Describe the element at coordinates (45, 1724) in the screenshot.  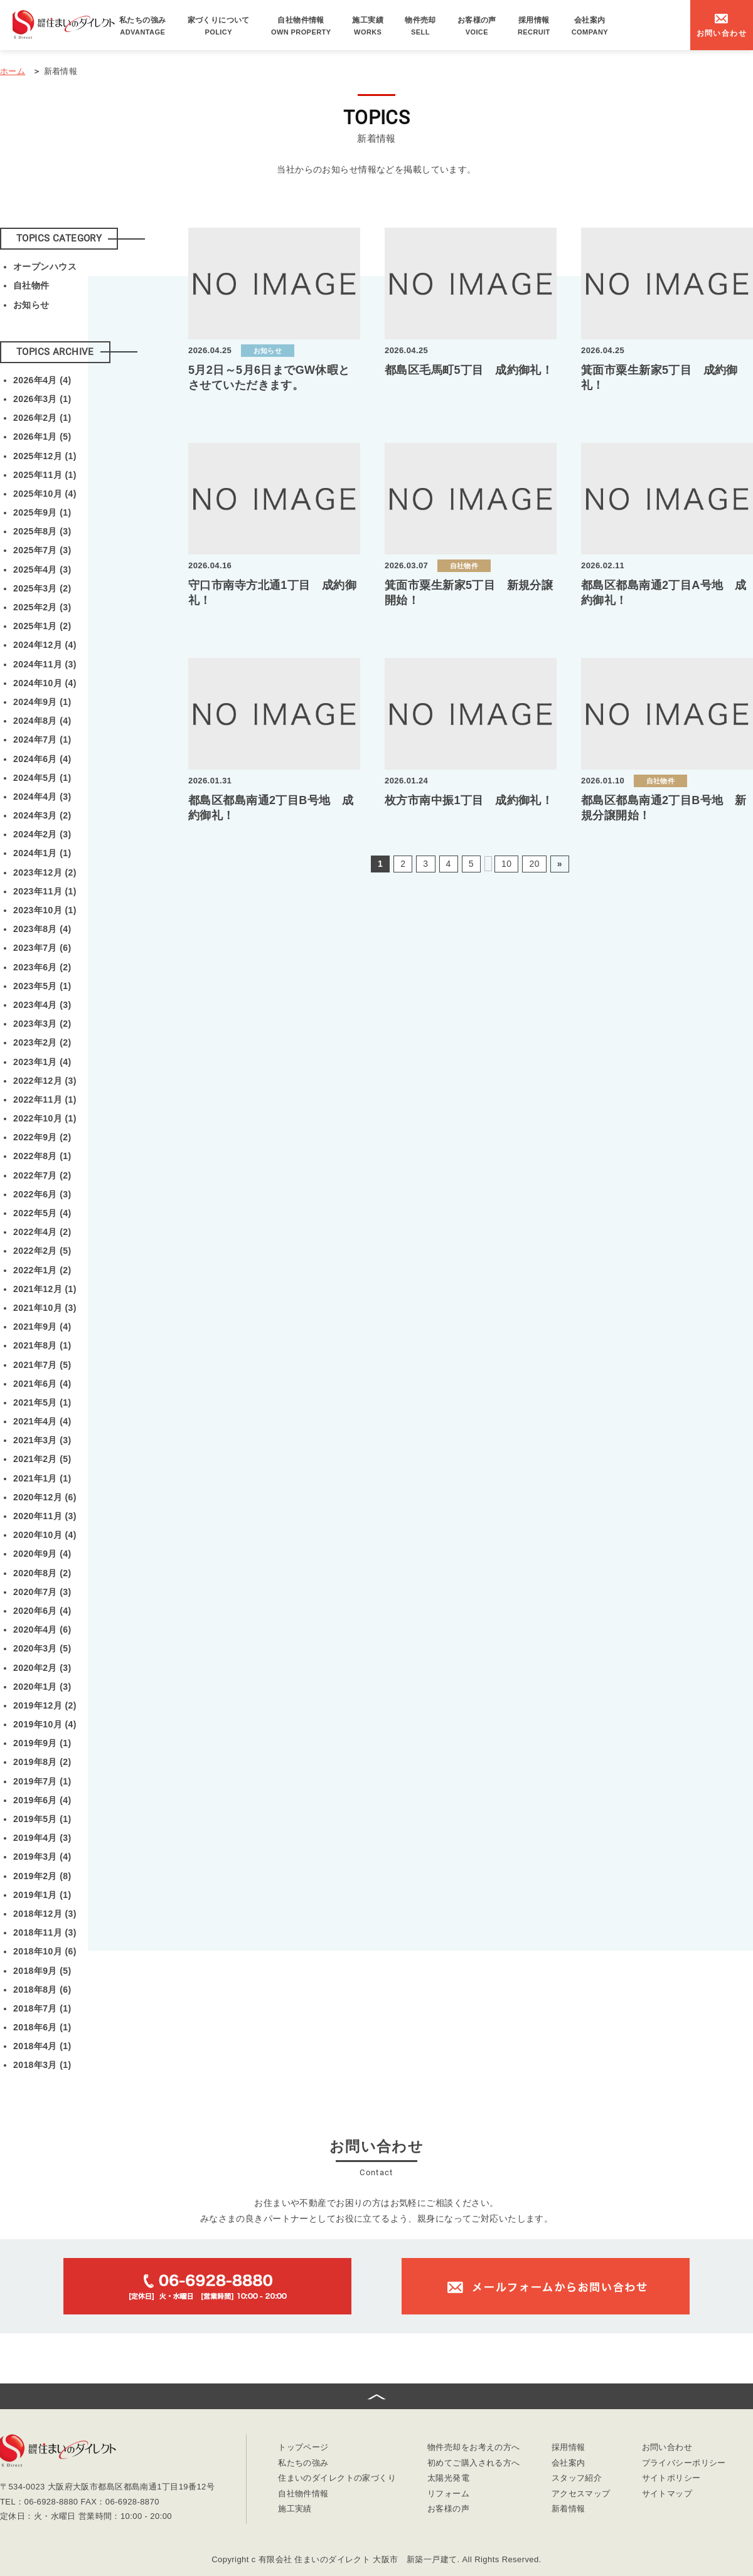
I see `2019年10月` at that location.